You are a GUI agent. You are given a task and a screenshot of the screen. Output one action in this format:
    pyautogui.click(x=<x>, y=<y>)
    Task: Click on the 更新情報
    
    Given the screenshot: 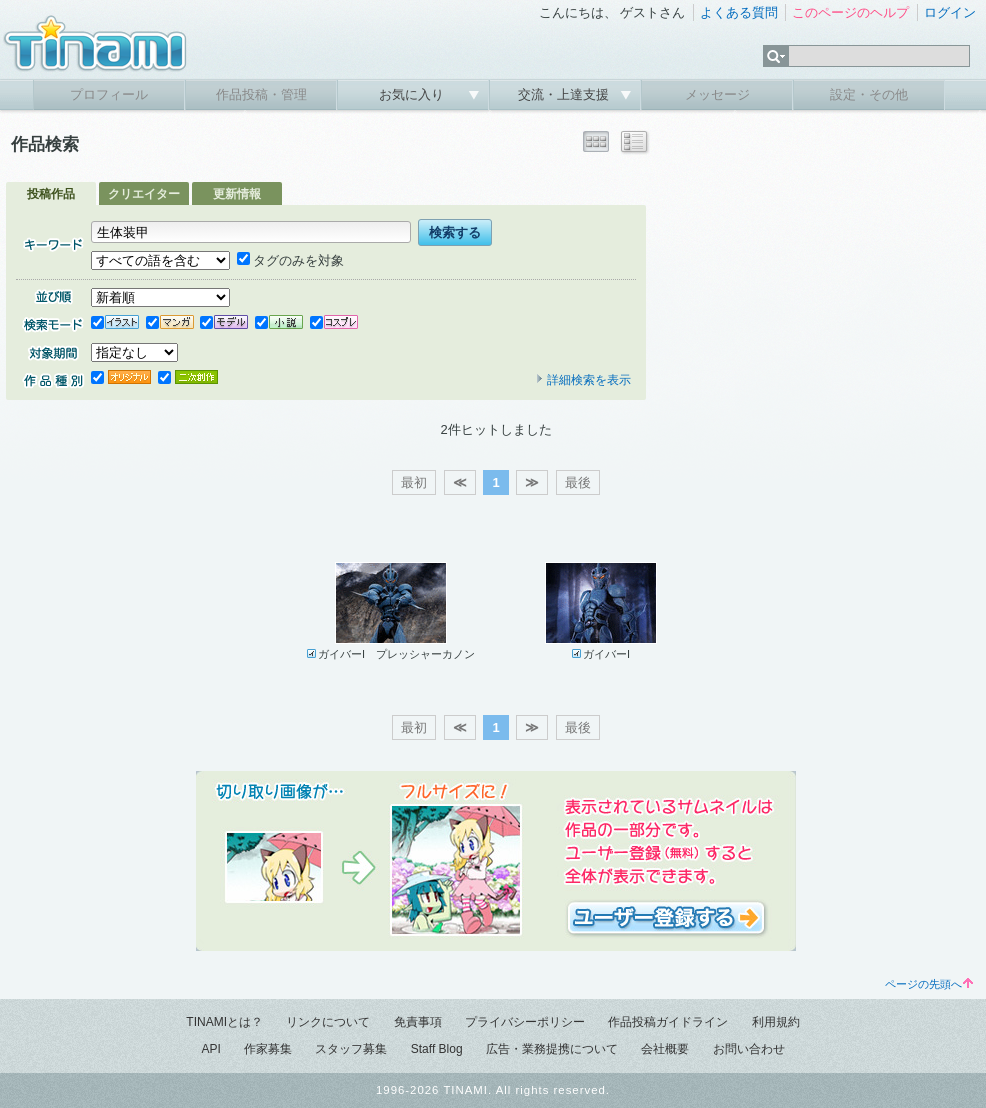 What is the action you would take?
    pyautogui.click(x=237, y=194)
    